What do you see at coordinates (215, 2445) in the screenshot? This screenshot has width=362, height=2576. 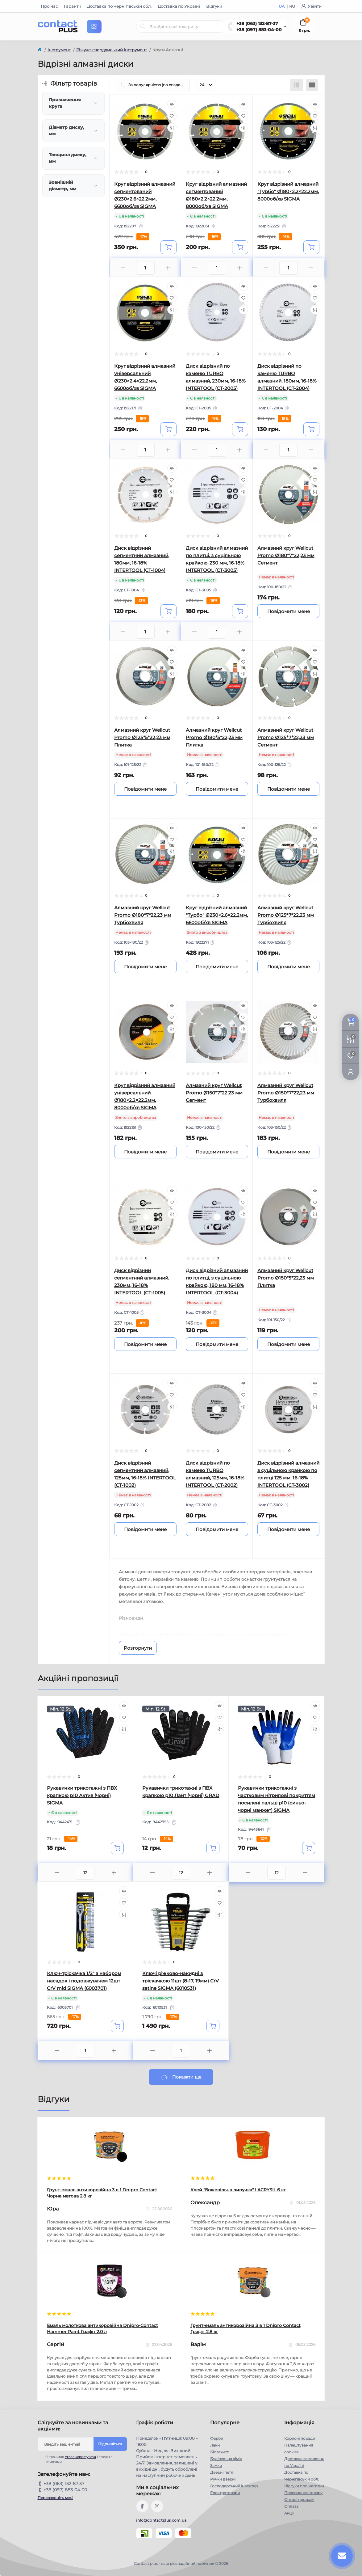 I see `Лаки` at bounding box center [215, 2445].